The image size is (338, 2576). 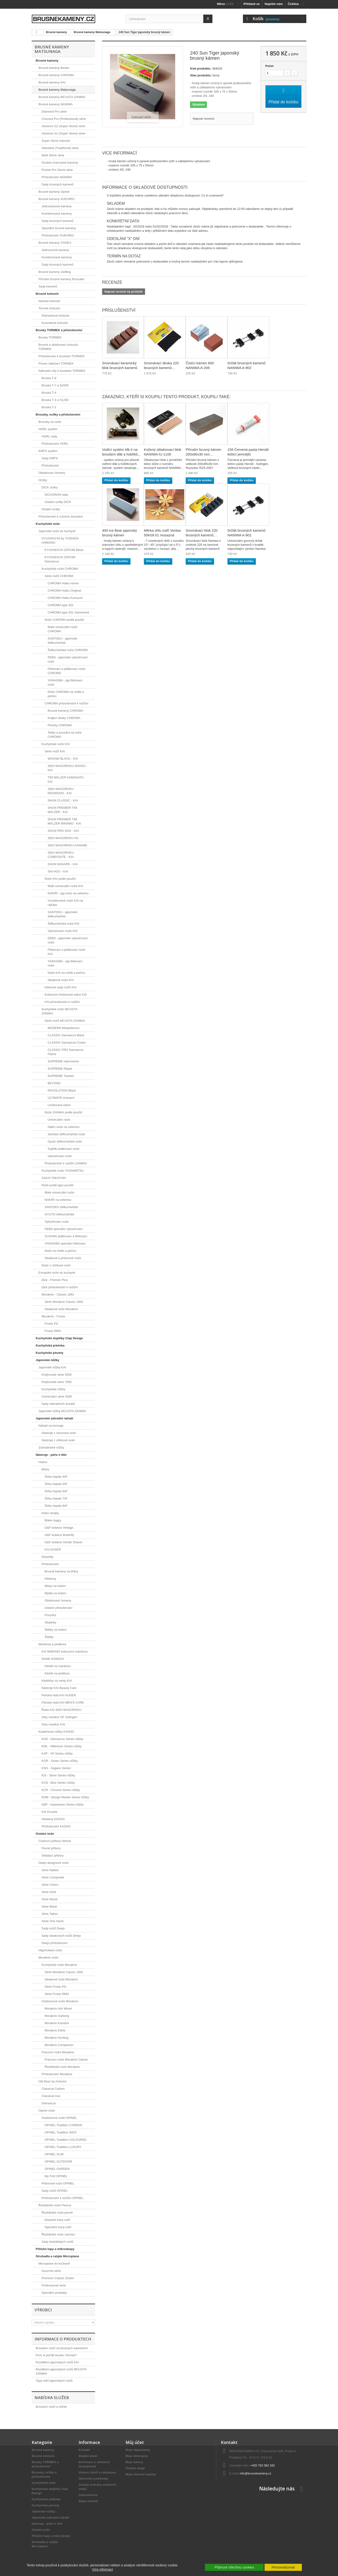 I want to click on Nástroje z nerezové oceli, so click(x=59, y=1433).